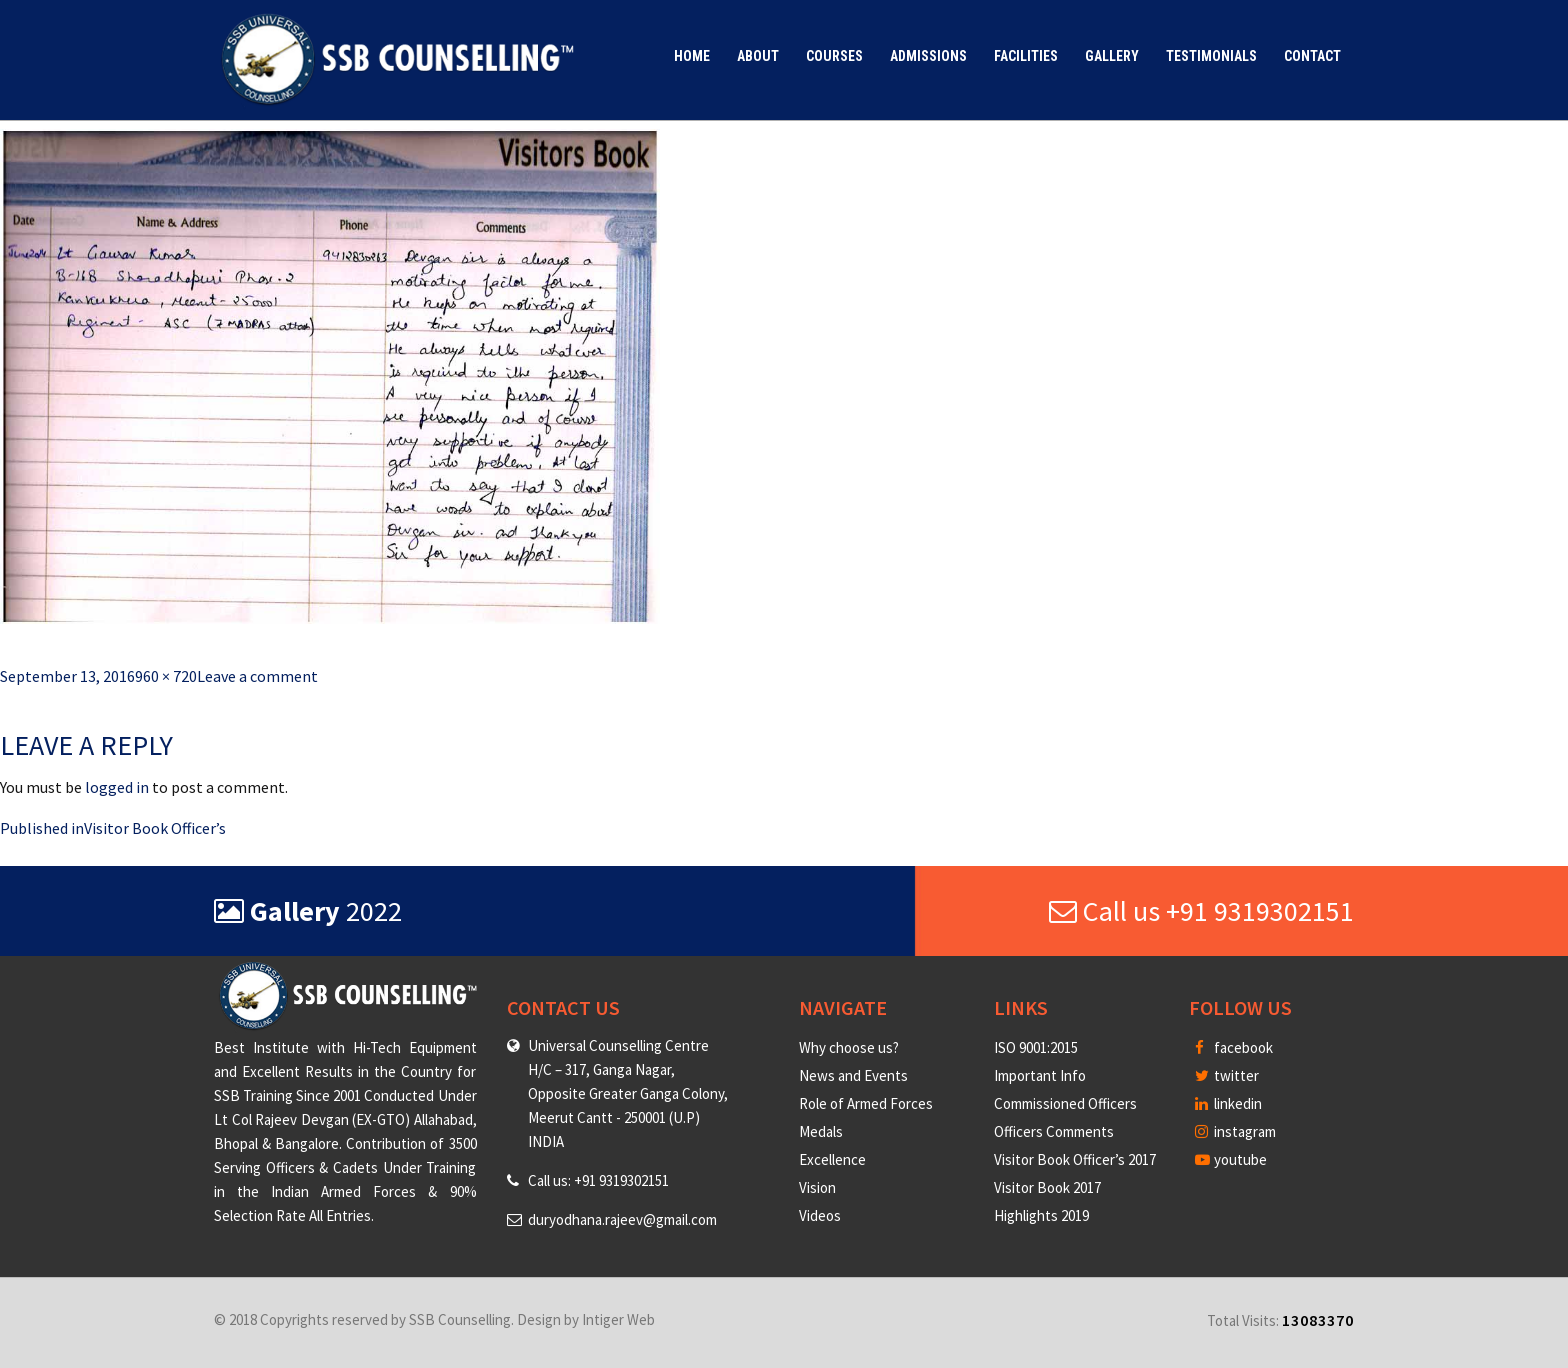 The width and height of the screenshot is (1568, 1368). What do you see at coordinates (166, 676) in the screenshot?
I see `960 × 720` at bounding box center [166, 676].